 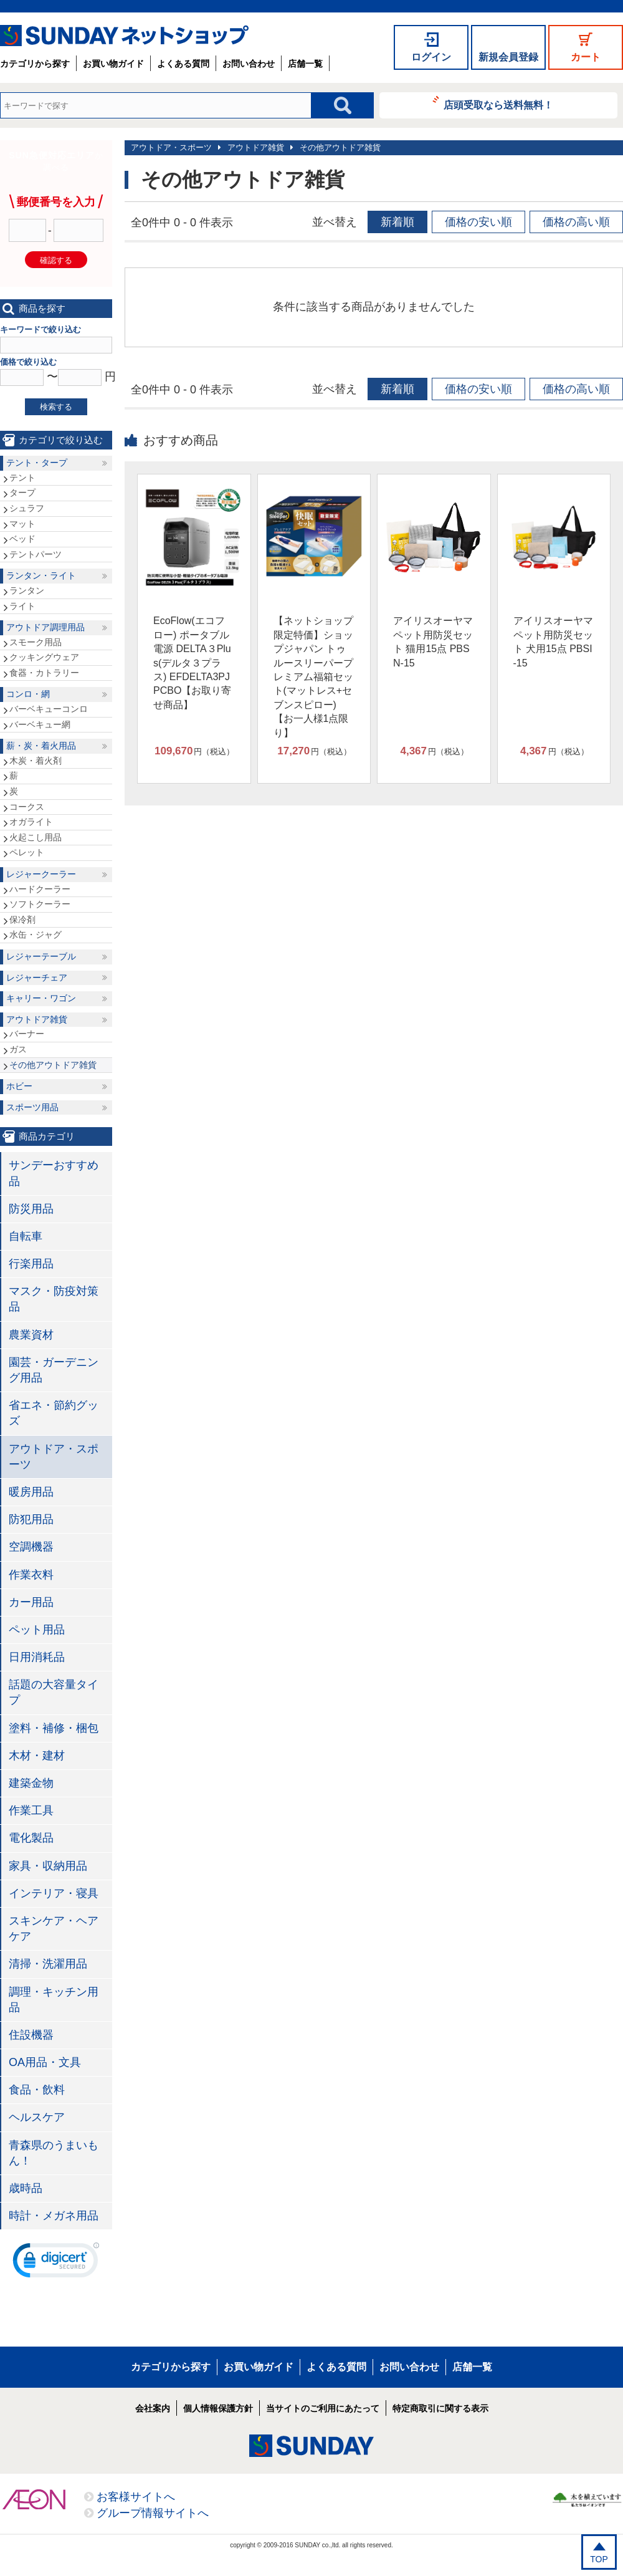 I want to click on マスク・防疫対策品, so click(x=53, y=1299).